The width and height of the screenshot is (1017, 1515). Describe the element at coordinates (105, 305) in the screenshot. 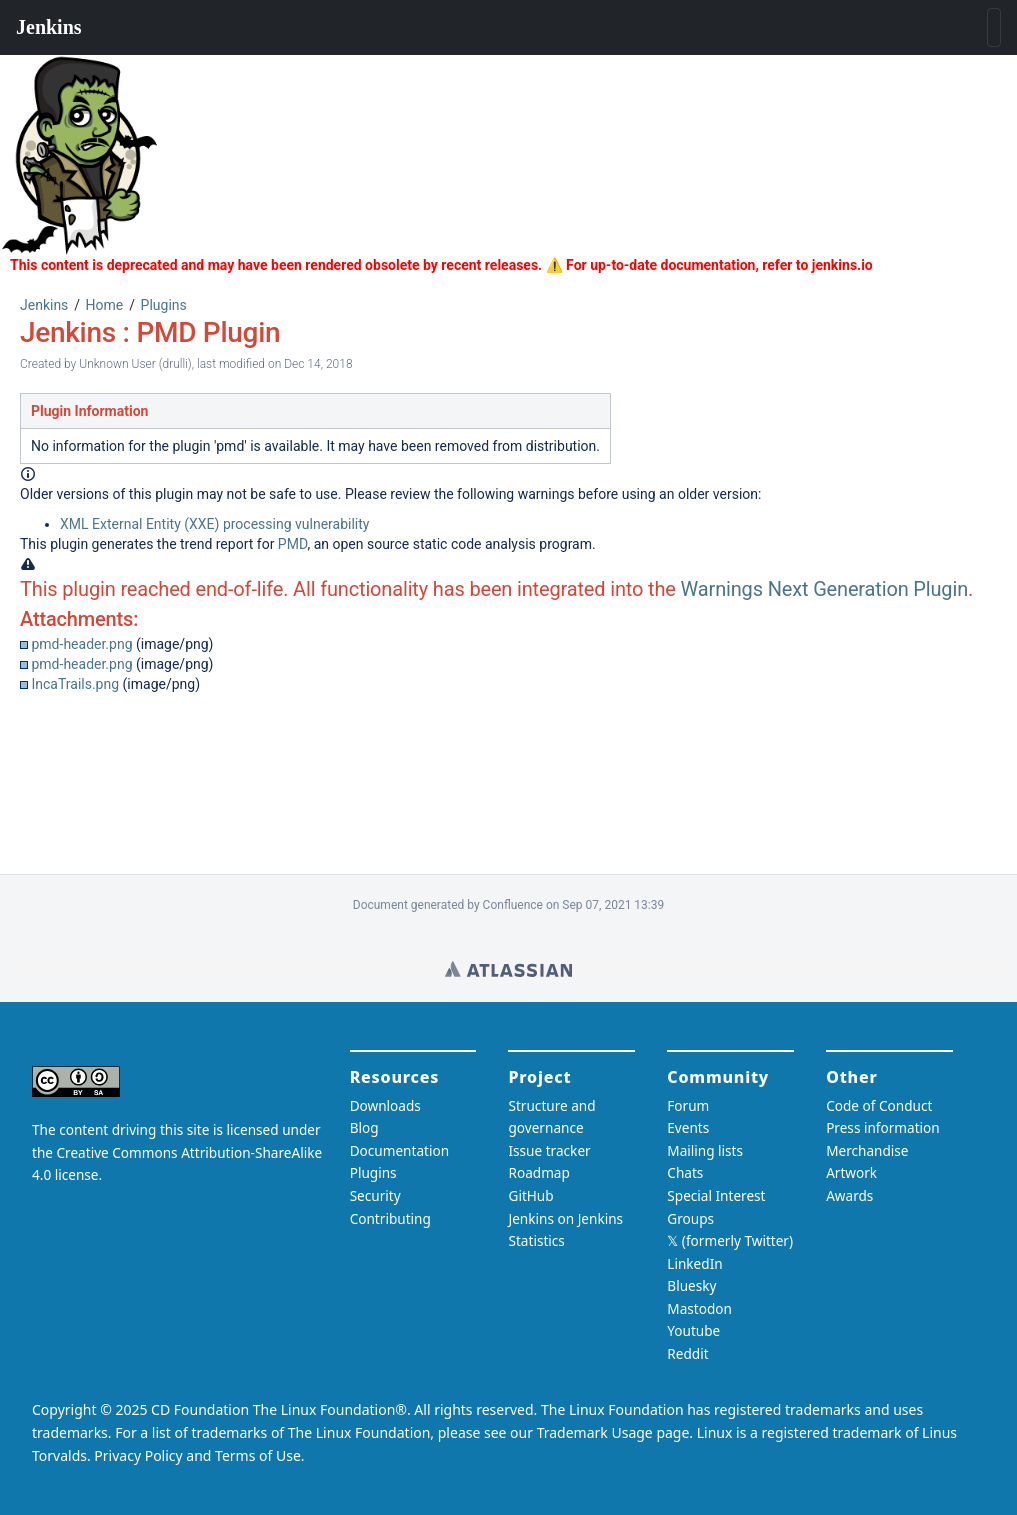

I see `Home` at that location.